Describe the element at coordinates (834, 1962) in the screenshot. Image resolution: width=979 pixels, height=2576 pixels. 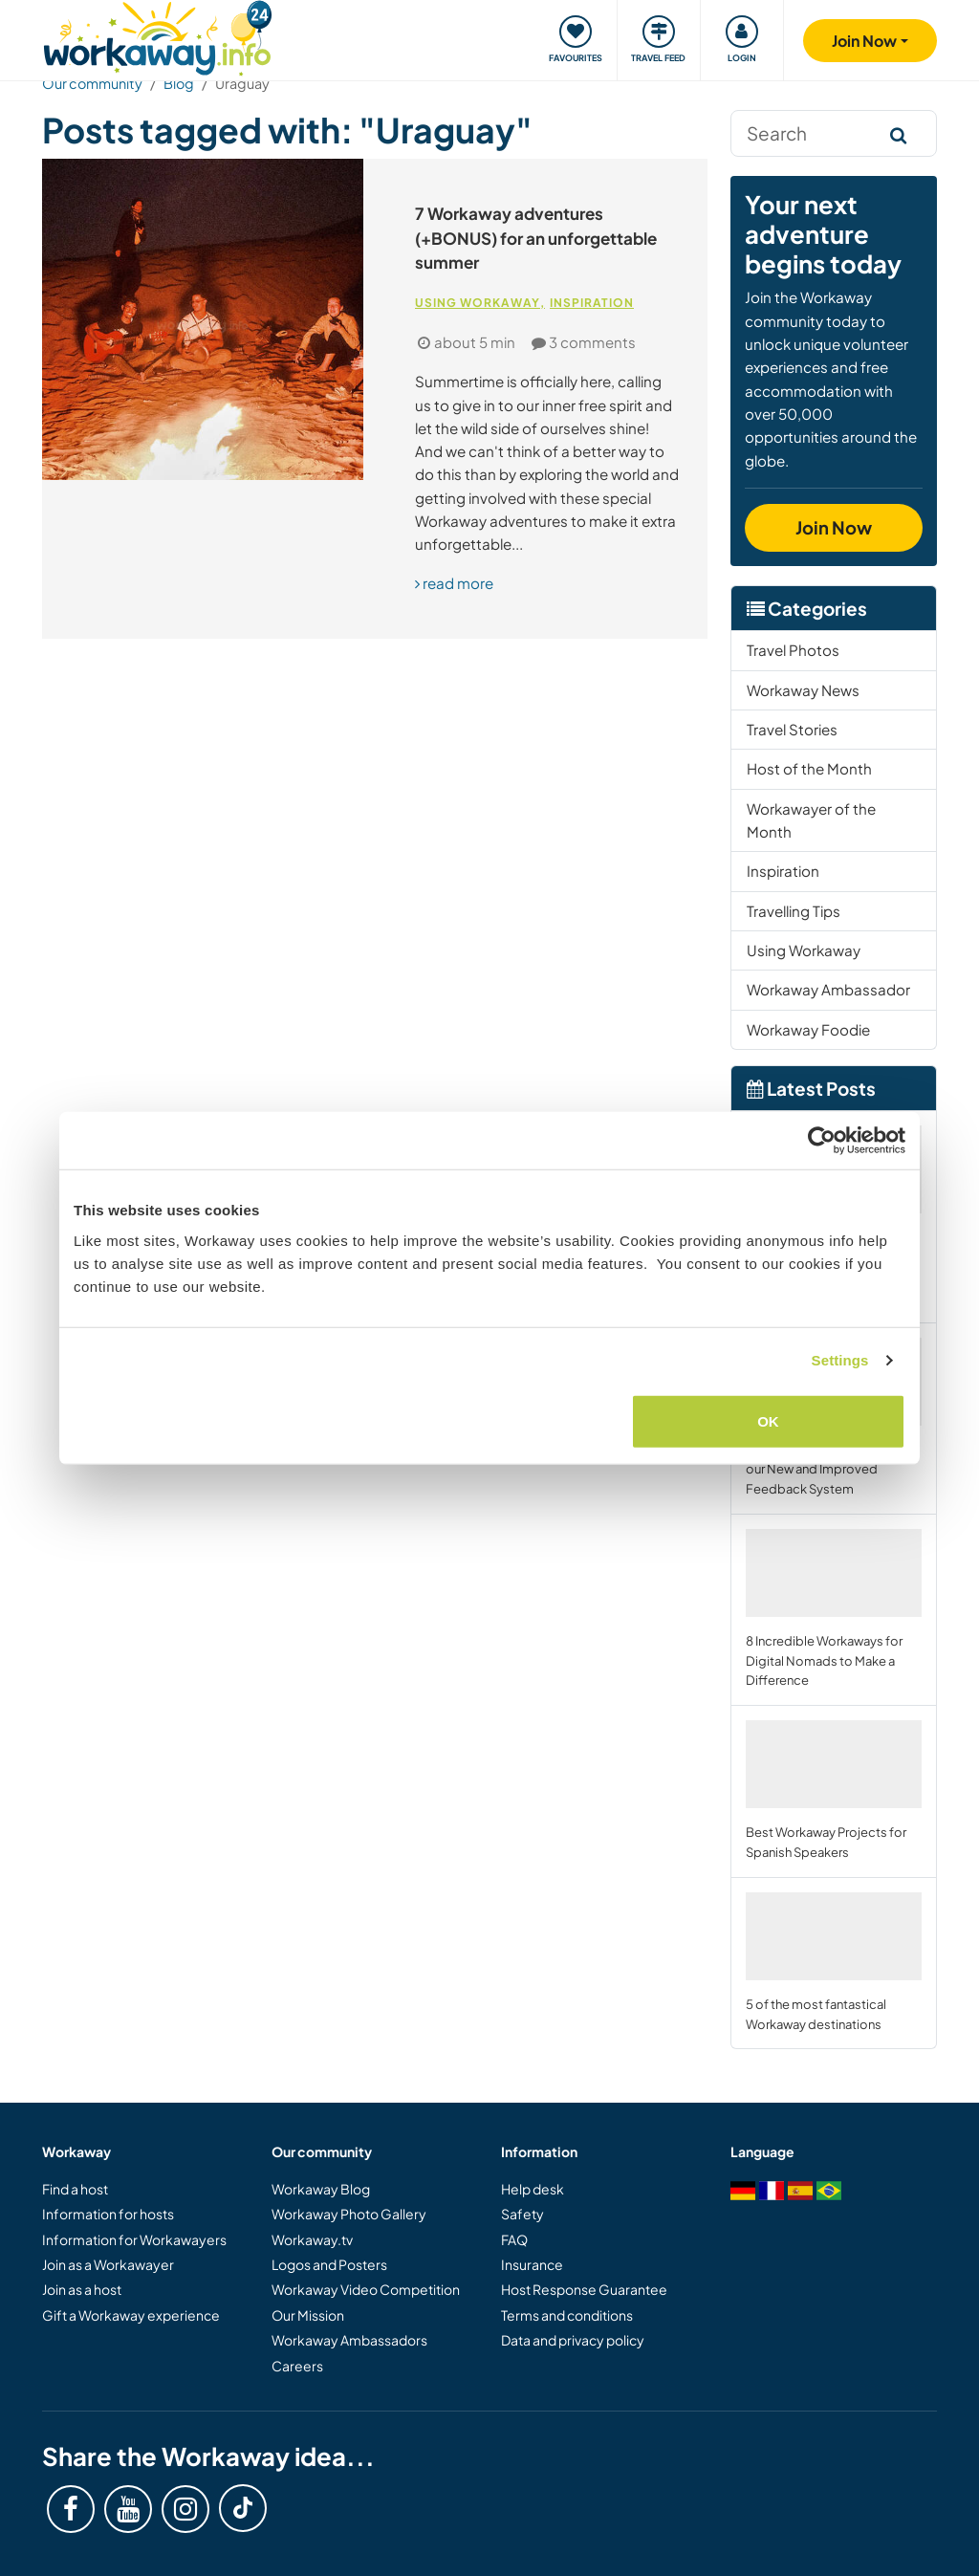
I see `5 of the most fantastical Workaway destinations` at that location.